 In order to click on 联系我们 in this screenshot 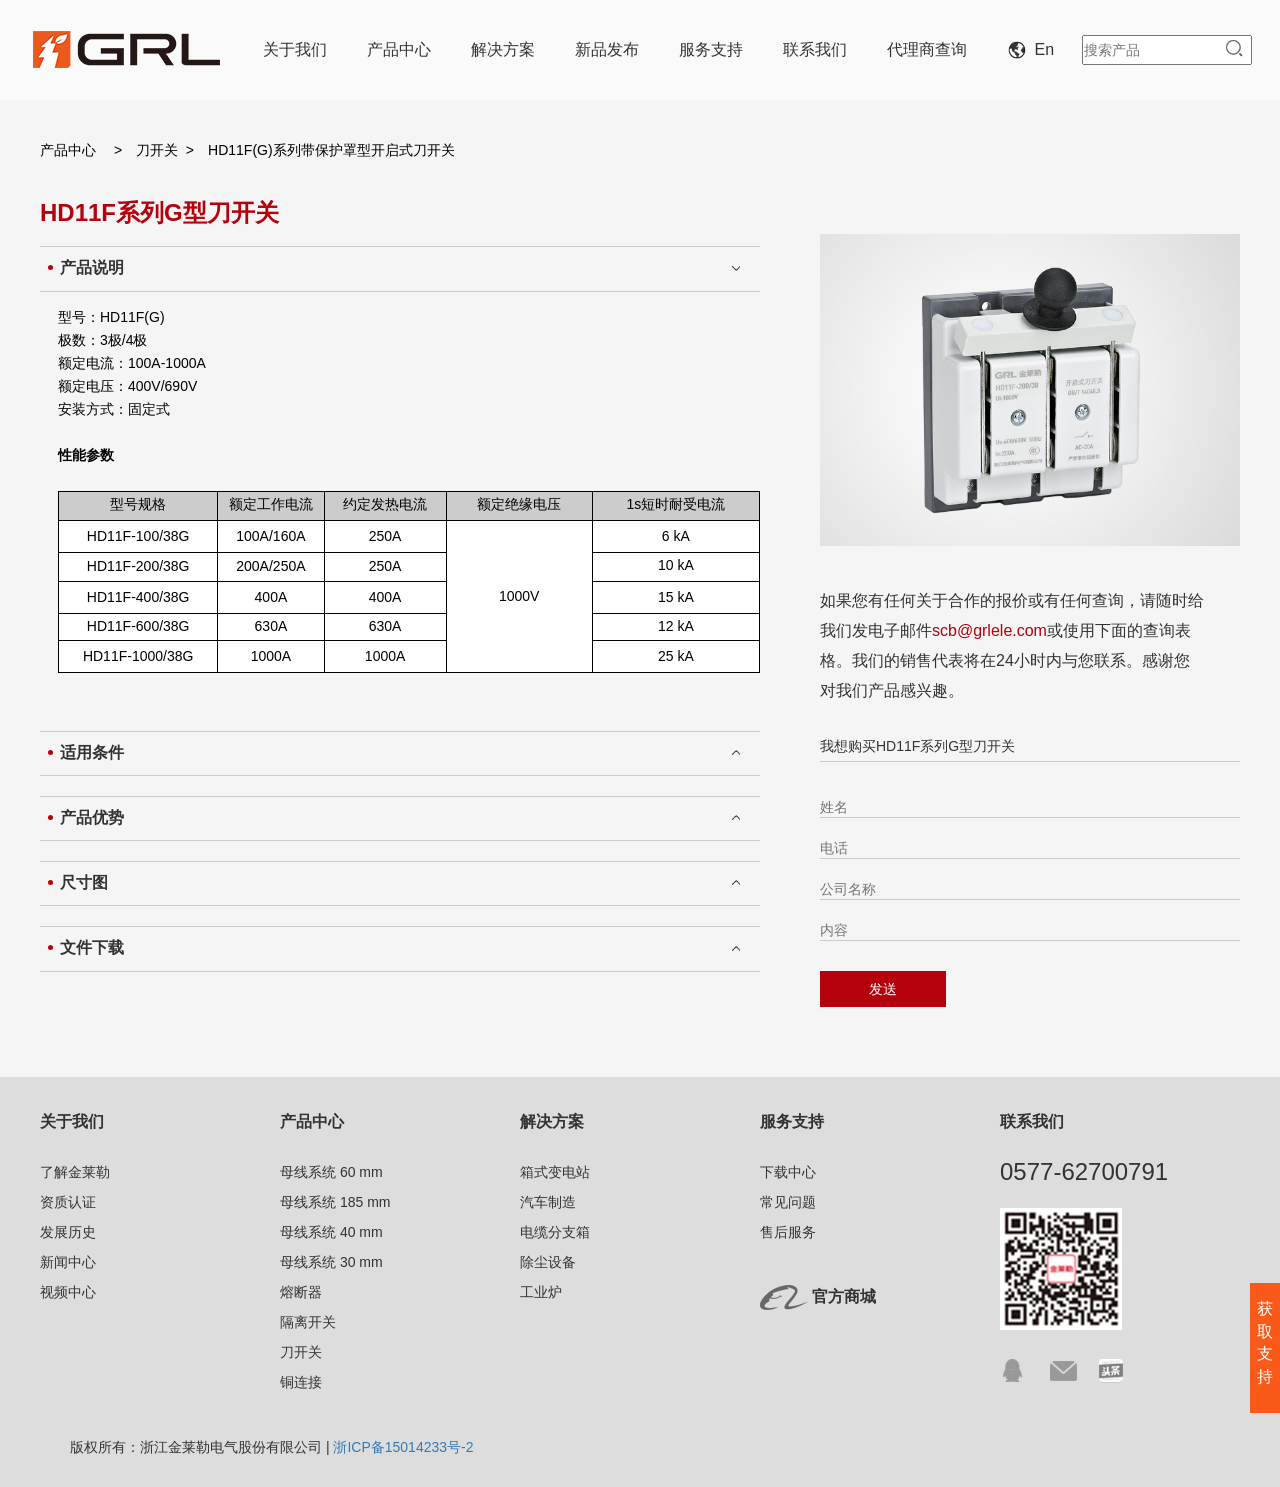, I will do `click(815, 49)`.